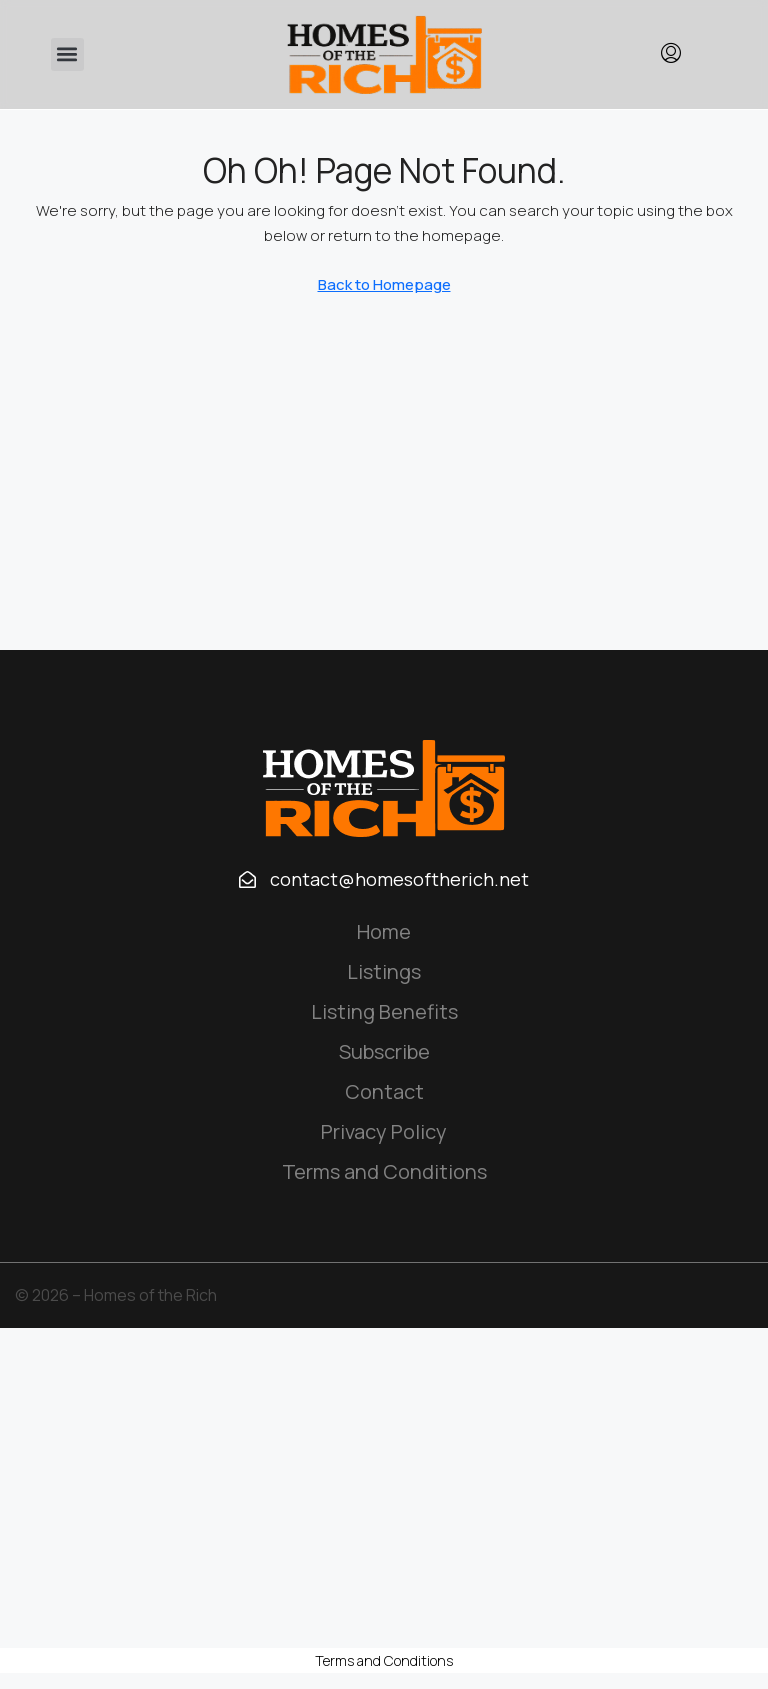 This screenshot has height=1689, width=768. I want to click on [menuitem], so click(671, 54).